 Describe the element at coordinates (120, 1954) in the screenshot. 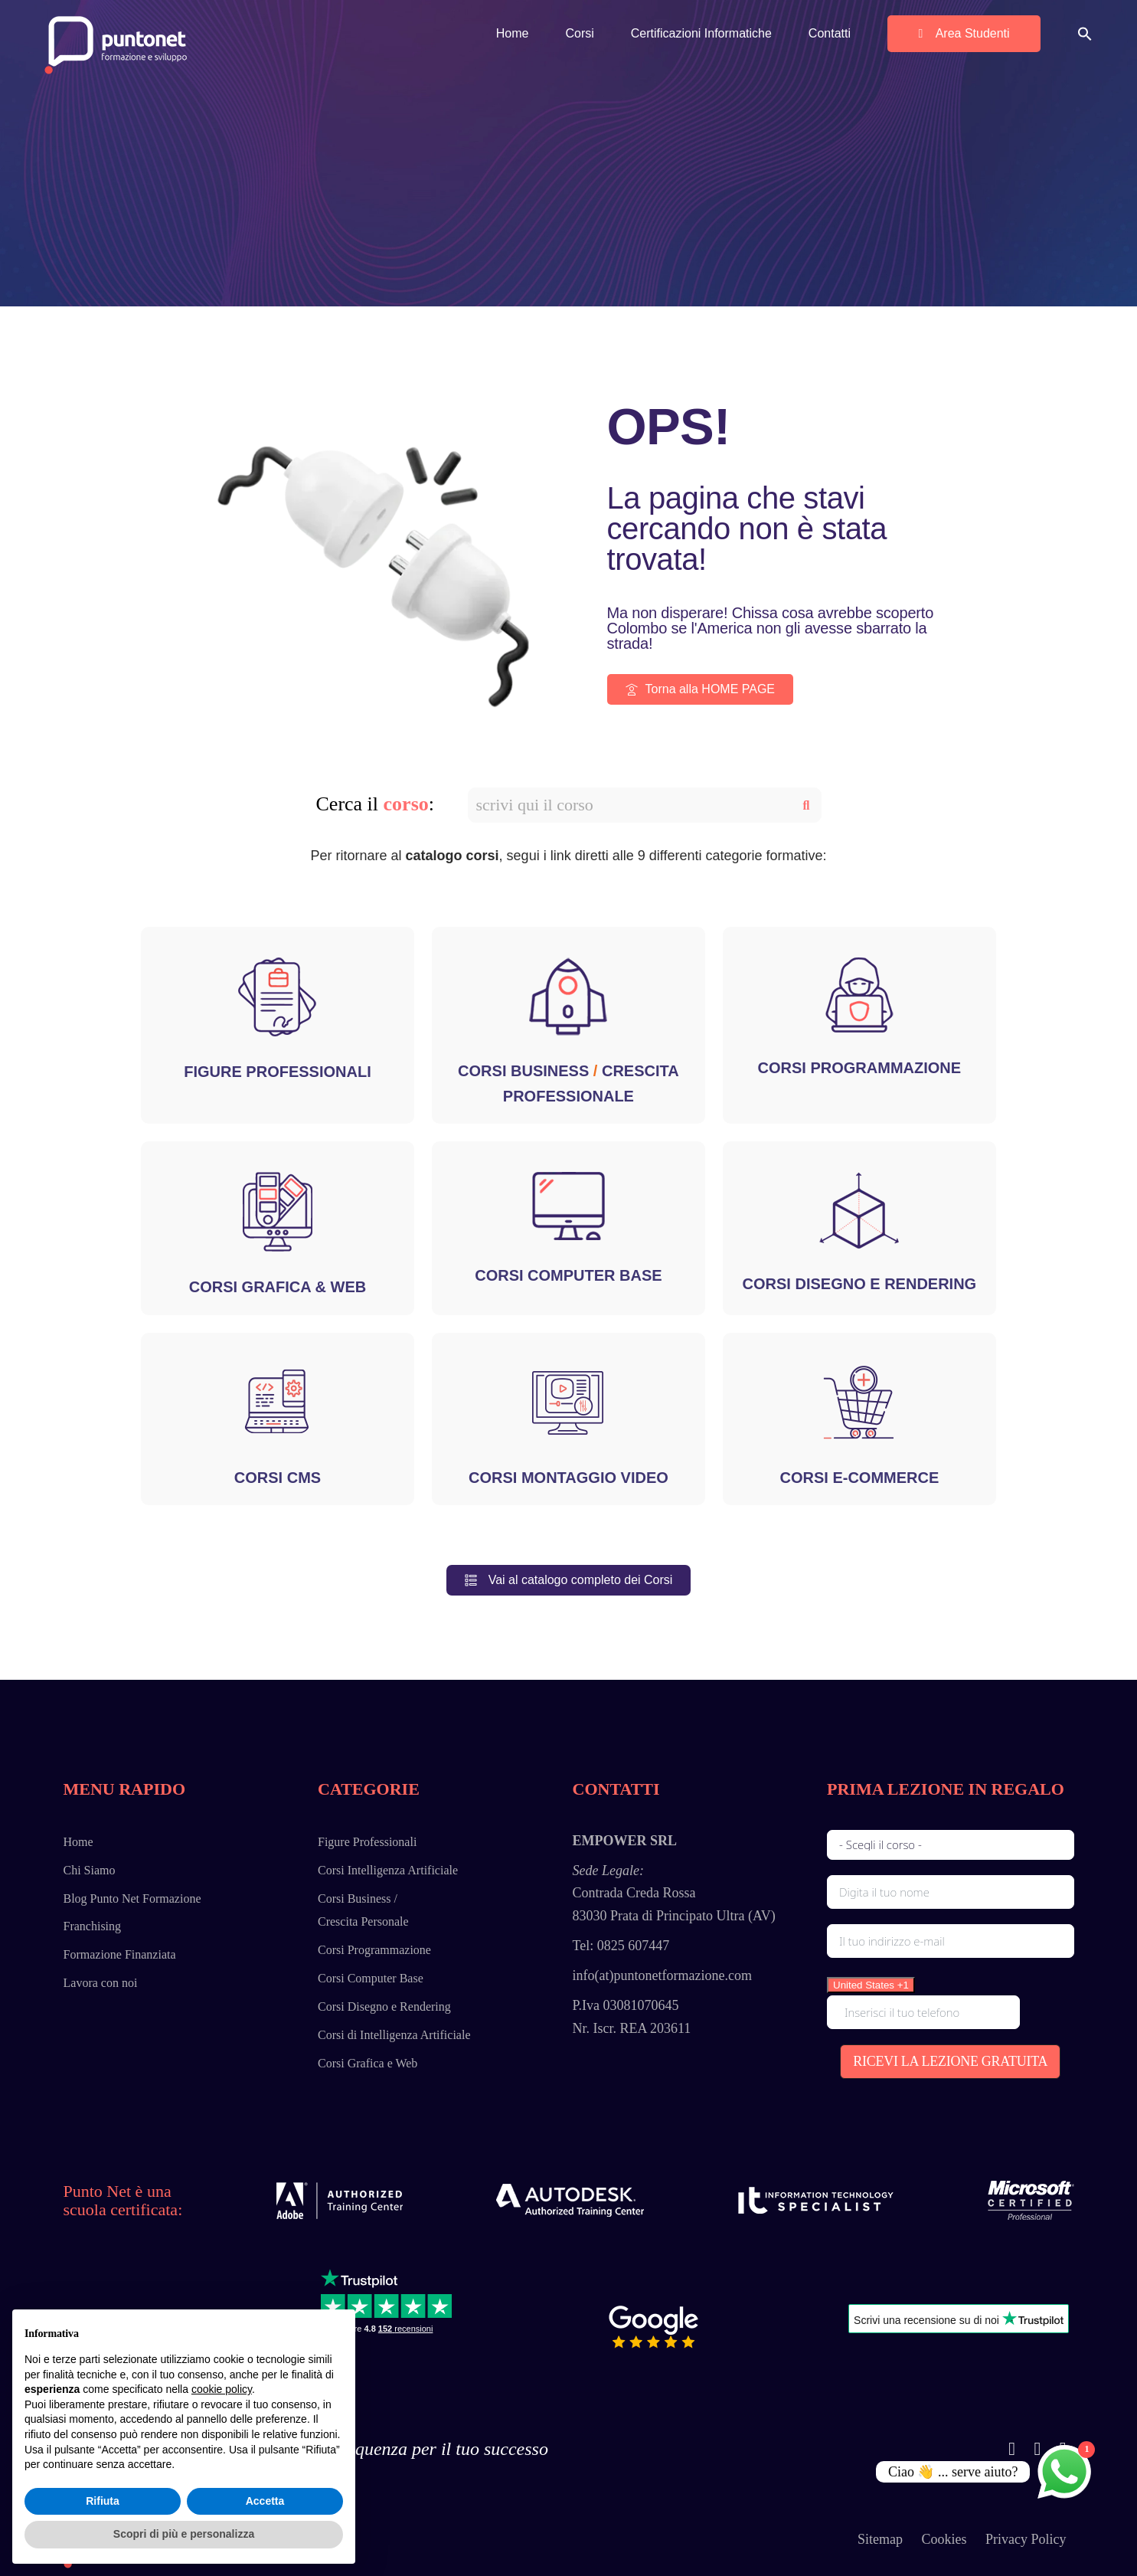

I see `Formazione Finanziata` at that location.